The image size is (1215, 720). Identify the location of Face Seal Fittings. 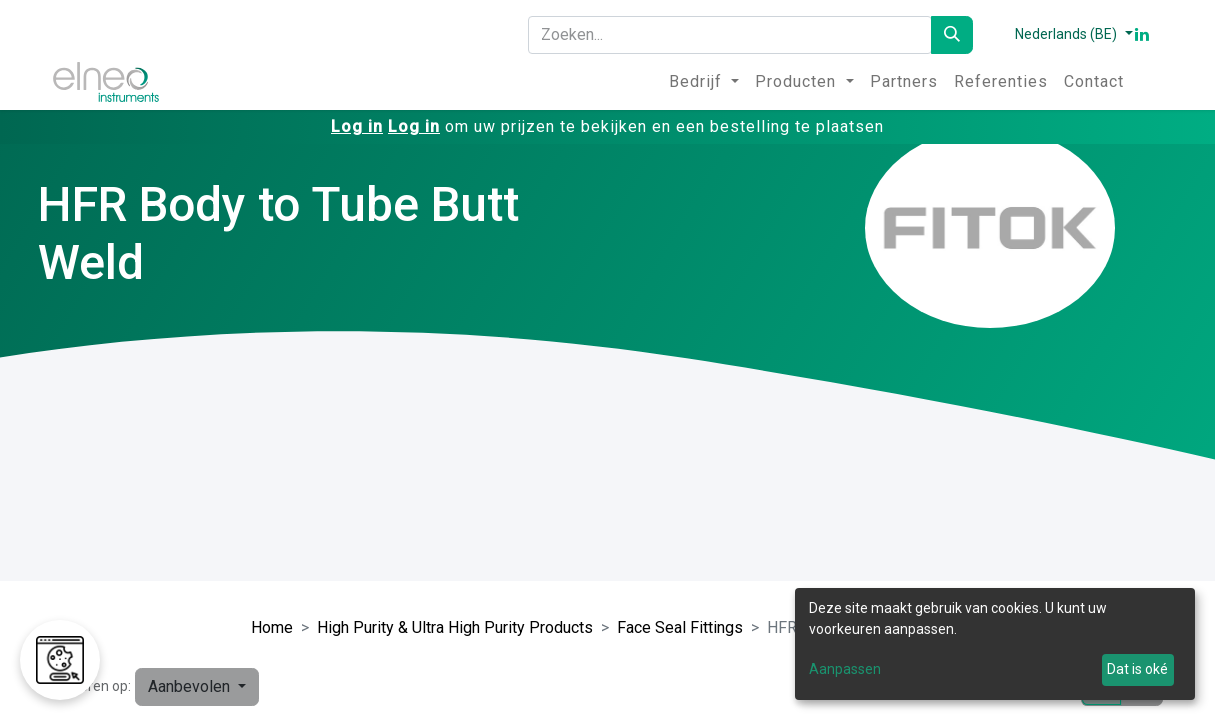
(680, 627).